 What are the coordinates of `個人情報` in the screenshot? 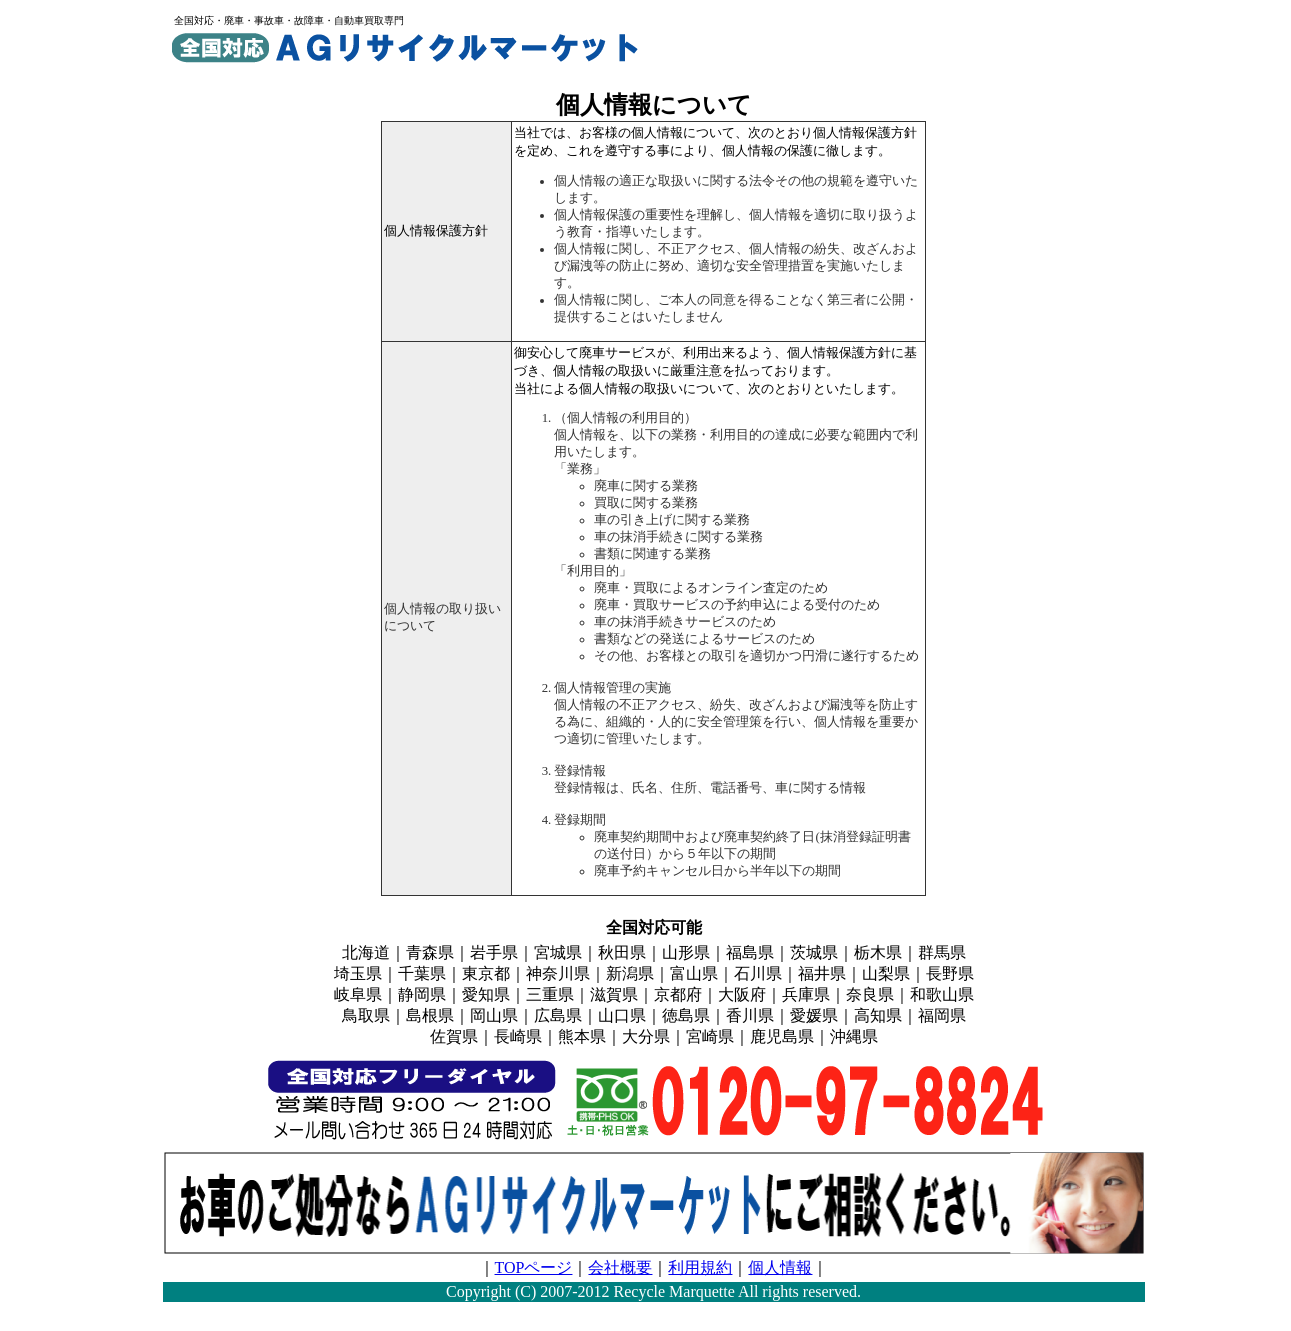 It's located at (780, 1267).